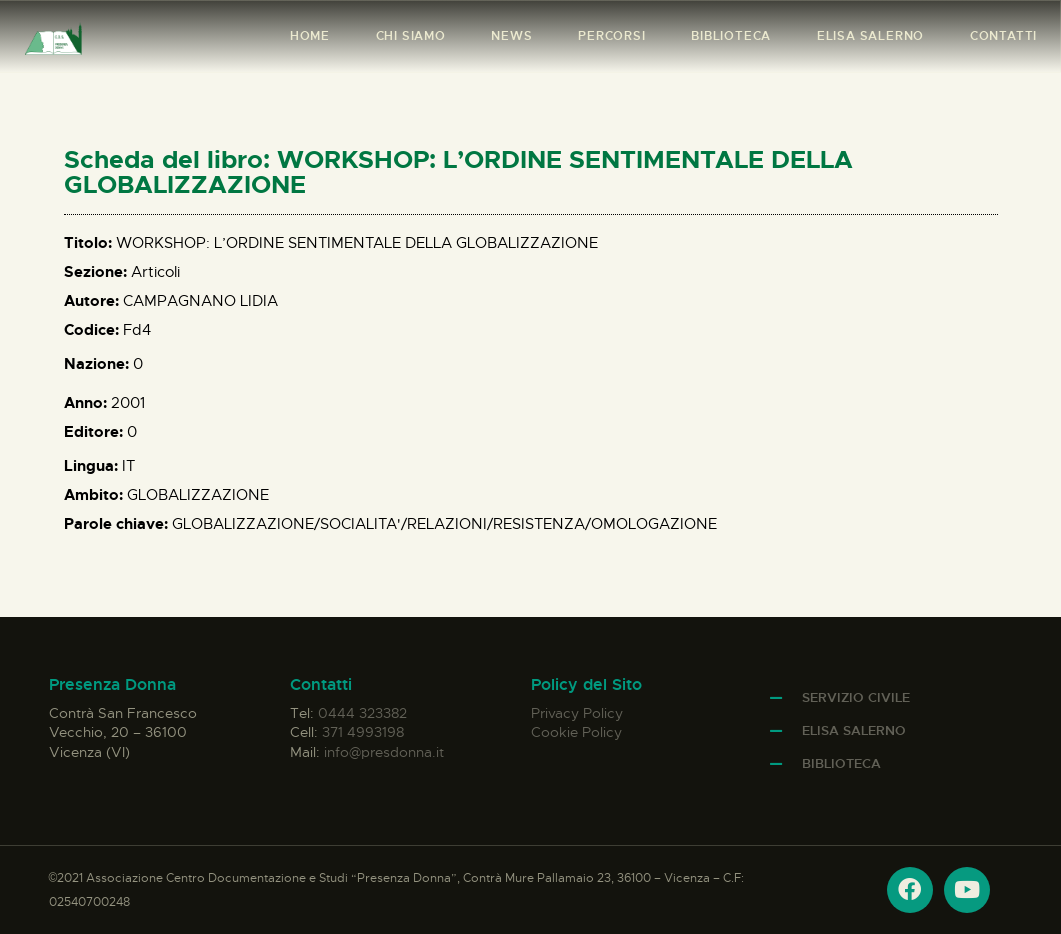 The height and width of the screenshot is (934, 1061). I want to click on 371 4993198, so click(363, 732).